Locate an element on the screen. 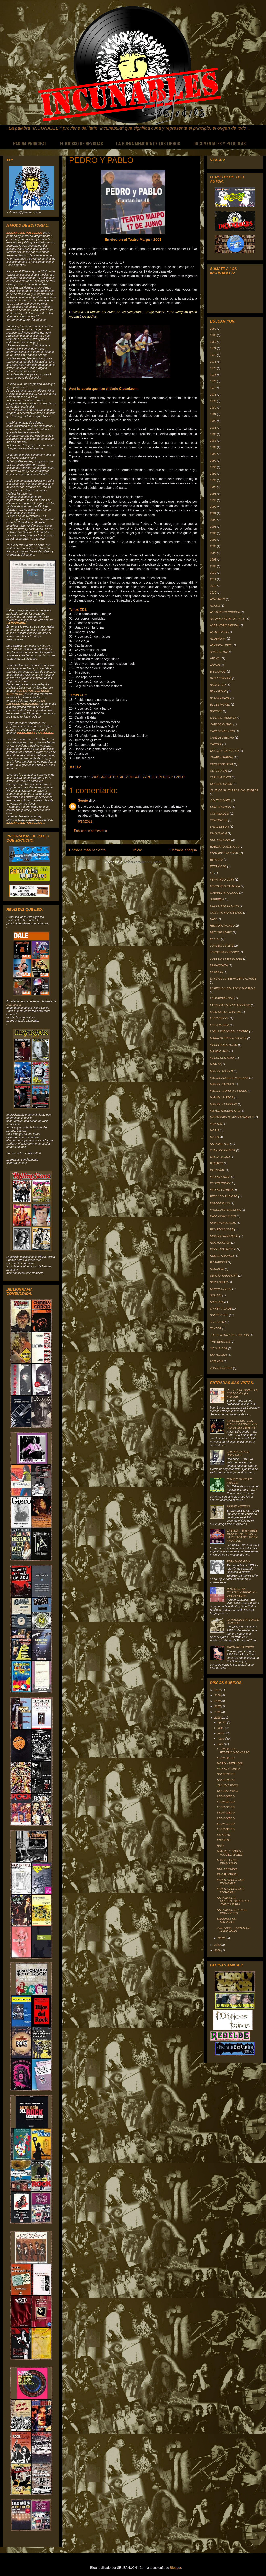 The height and width of the screenshot is (2576, 266). ALMENDRA is located at coordinates (218, 638).